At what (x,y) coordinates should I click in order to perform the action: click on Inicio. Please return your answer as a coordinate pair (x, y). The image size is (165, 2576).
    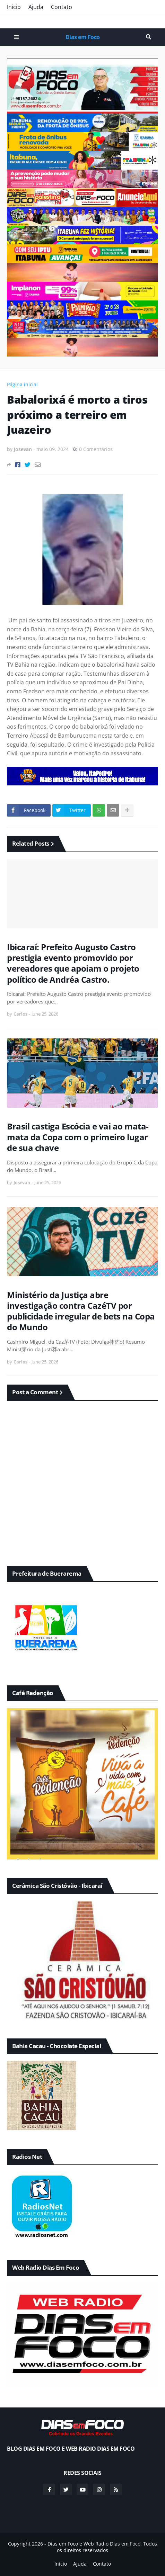
    Looking at the image, I should click on (14, 7).